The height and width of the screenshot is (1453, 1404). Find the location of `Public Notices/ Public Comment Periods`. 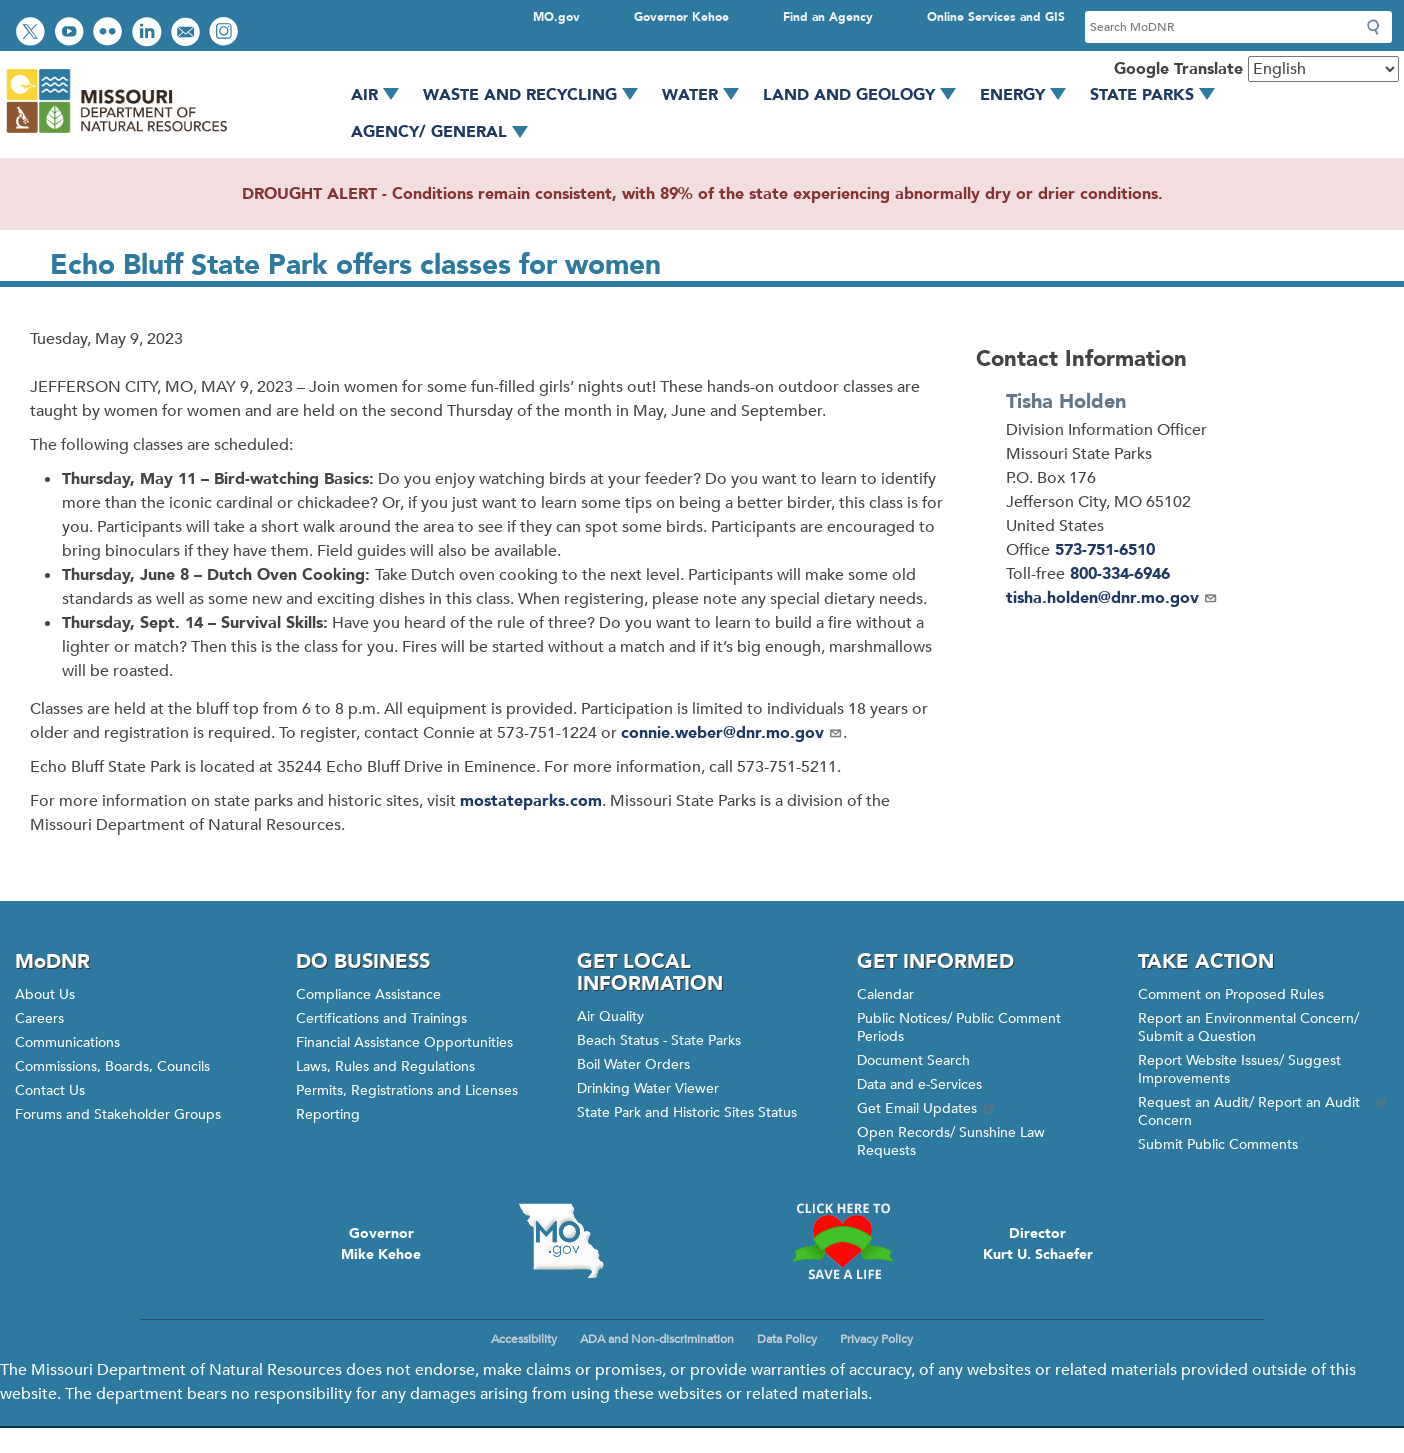

Public Notices/ Public Comment Periods is located at coordinates (959, 1027).